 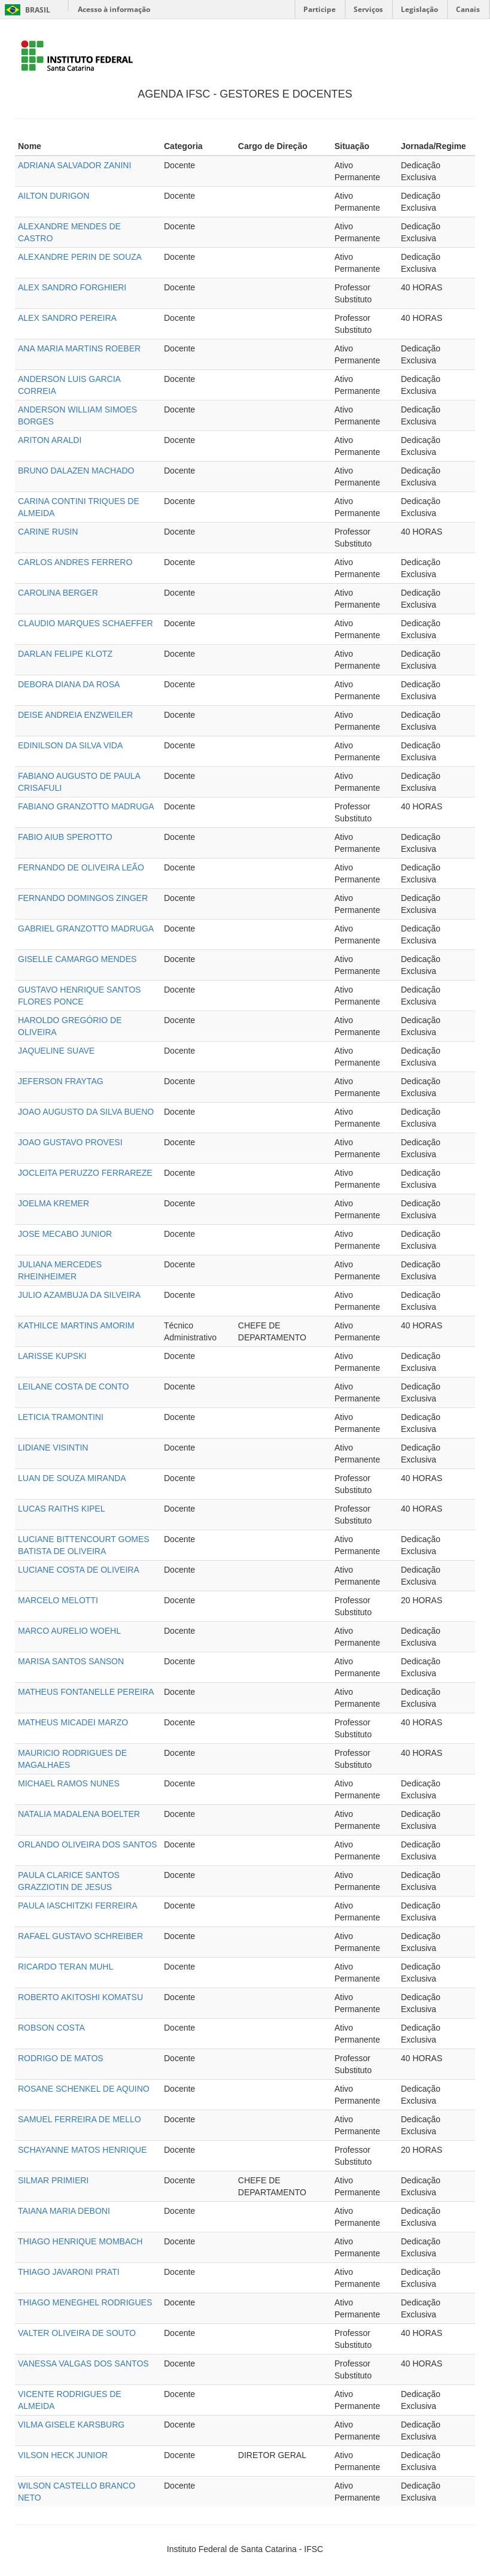 What do you see at coordinates (65, 654) in the screenshot?
I see `DARLAN FELIPE KLOTZ` at bounding box center [65, 654].